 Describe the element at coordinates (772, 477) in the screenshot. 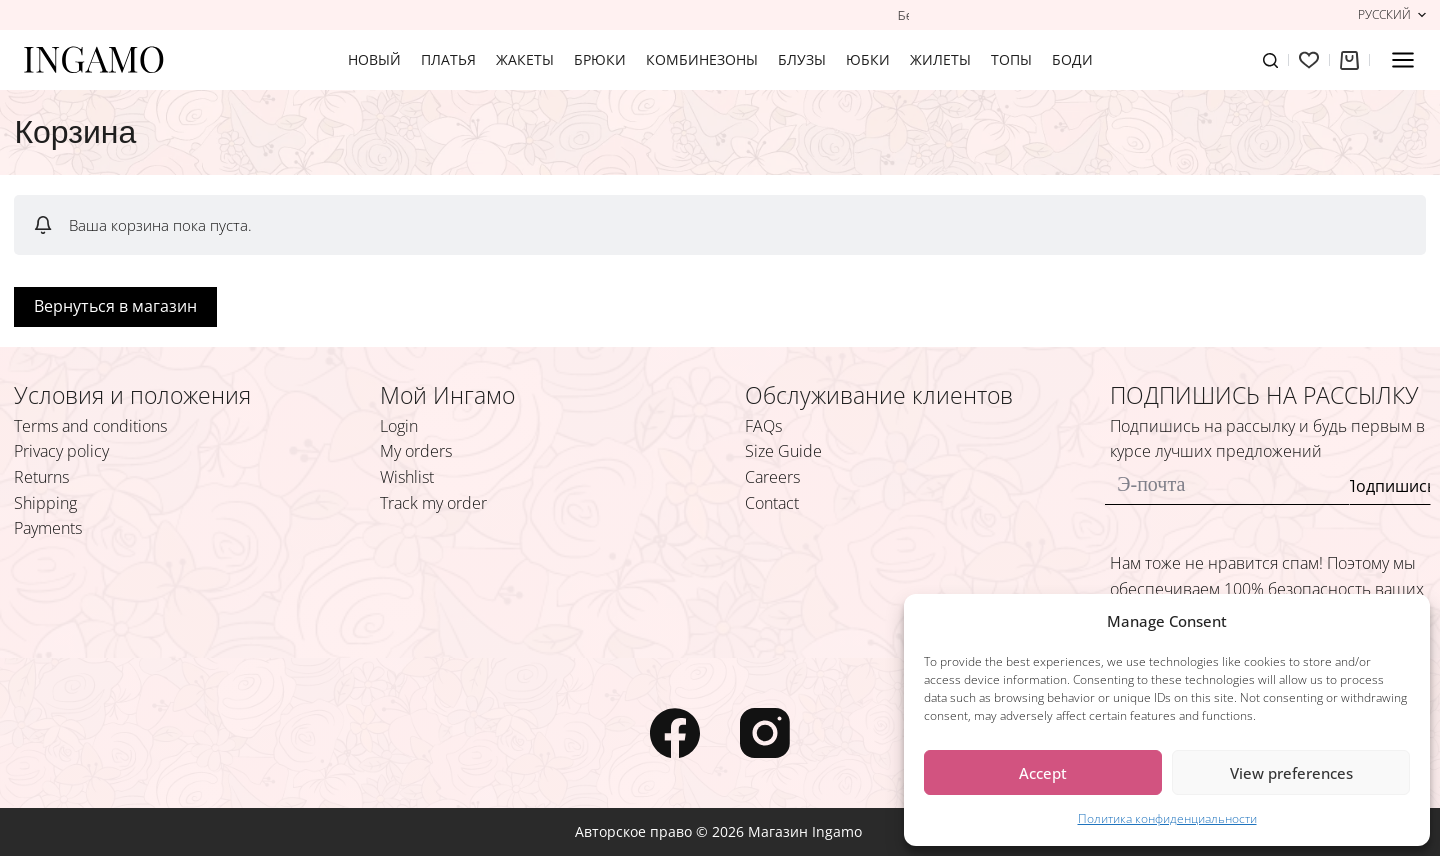

I see `Careers` at that location.